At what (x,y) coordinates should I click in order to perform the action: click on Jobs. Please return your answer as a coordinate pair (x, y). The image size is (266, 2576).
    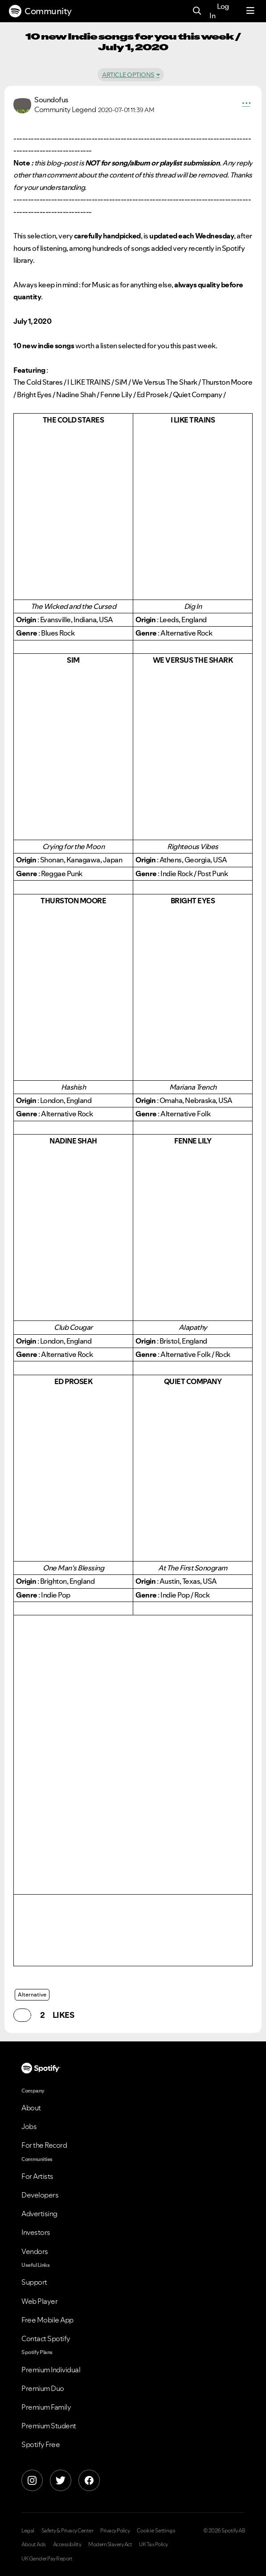
    Looking at the image, I should click on (29, 2126).